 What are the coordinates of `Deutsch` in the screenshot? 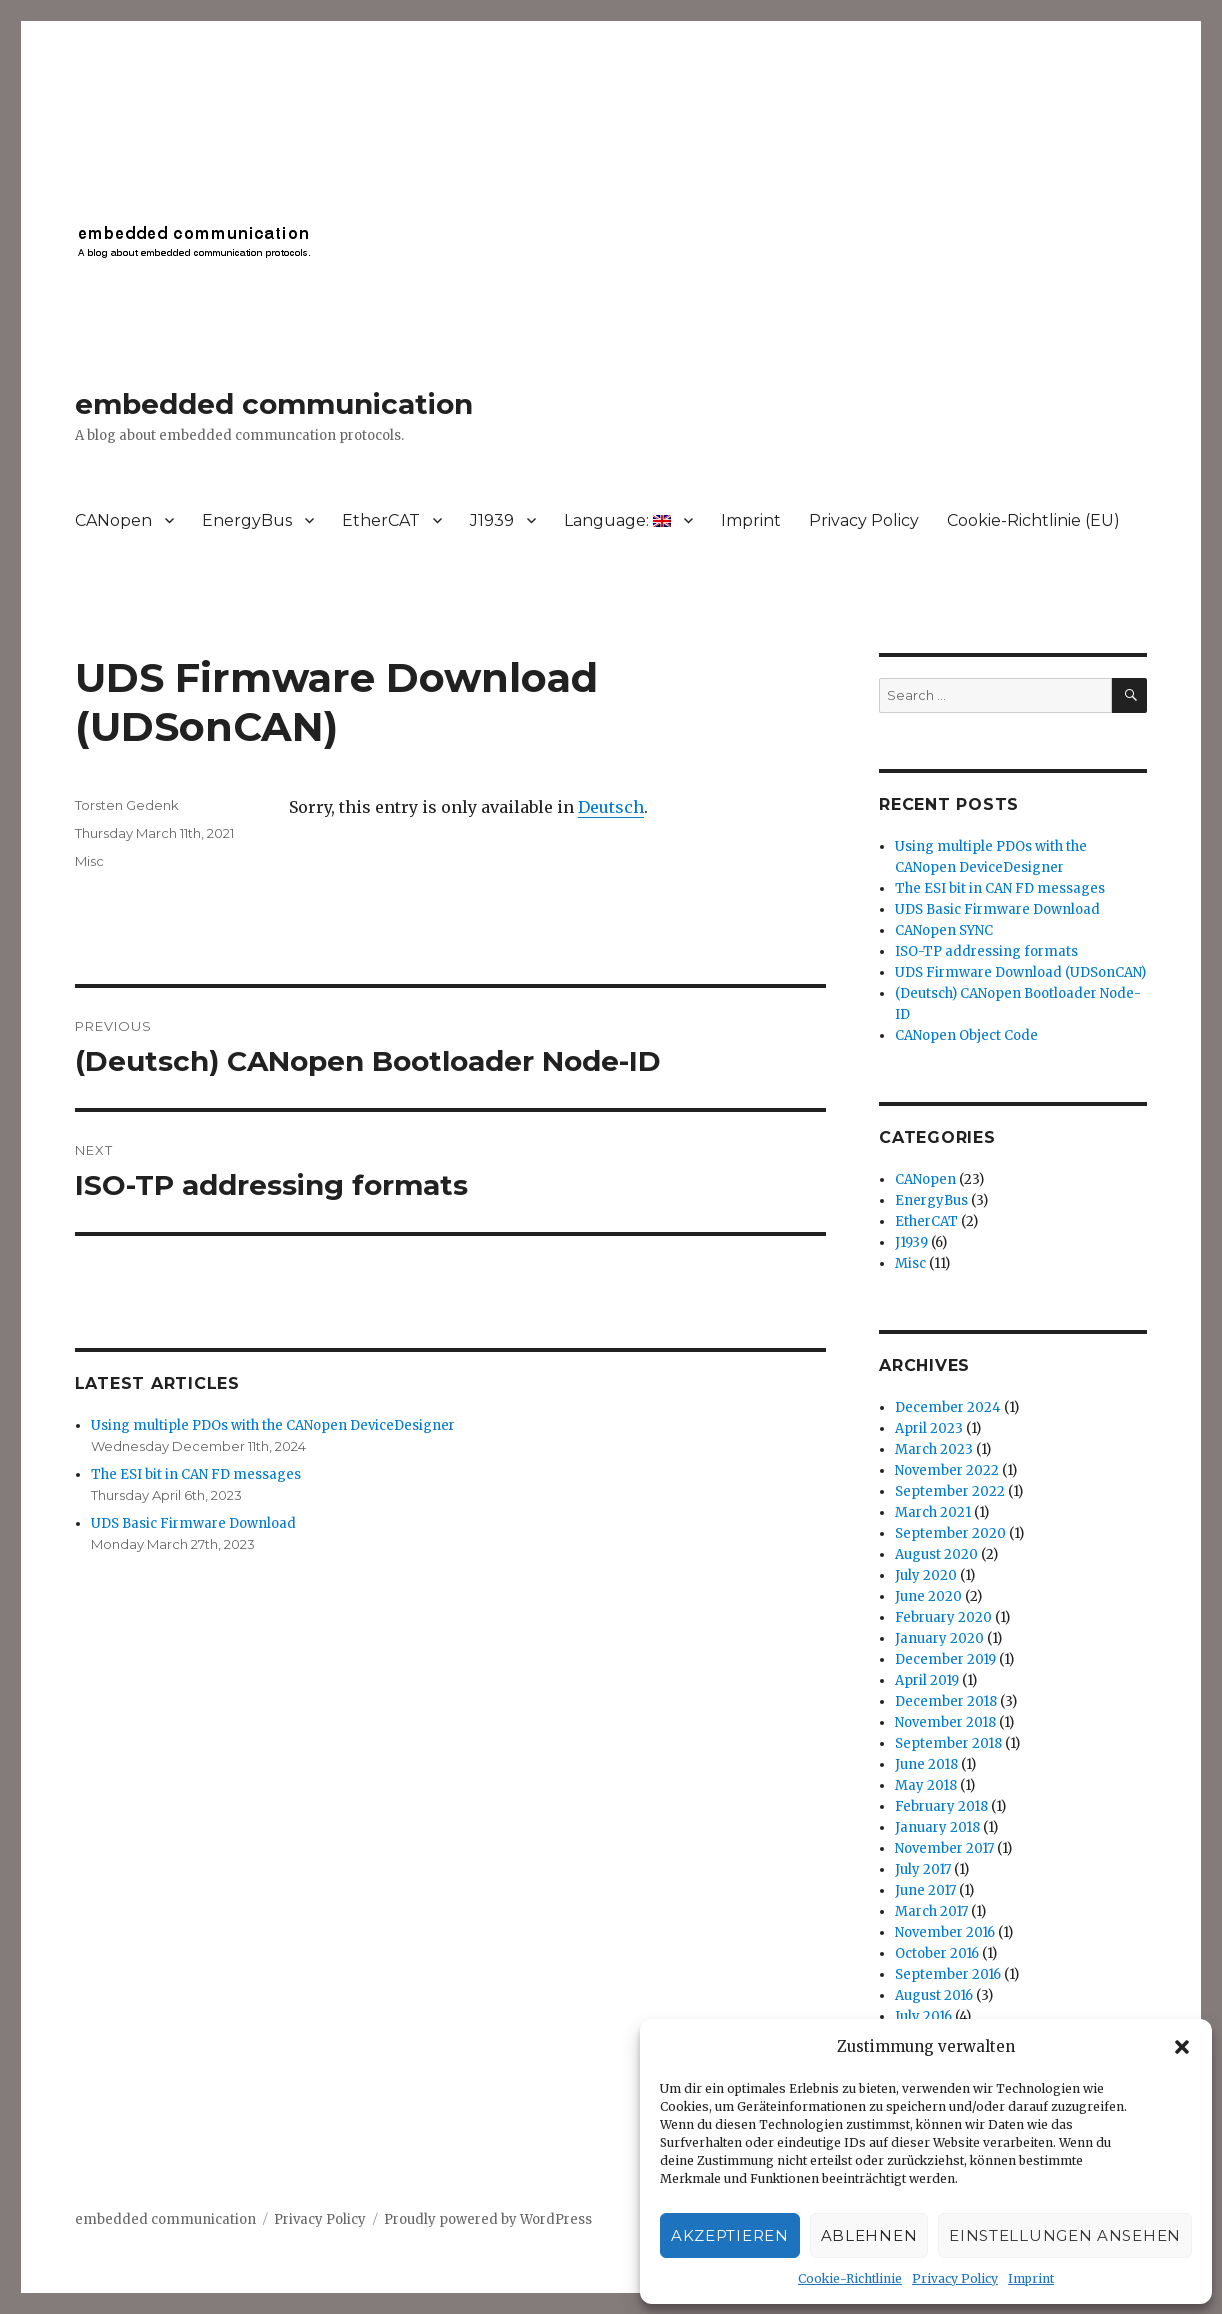 It's located at (611, 807).